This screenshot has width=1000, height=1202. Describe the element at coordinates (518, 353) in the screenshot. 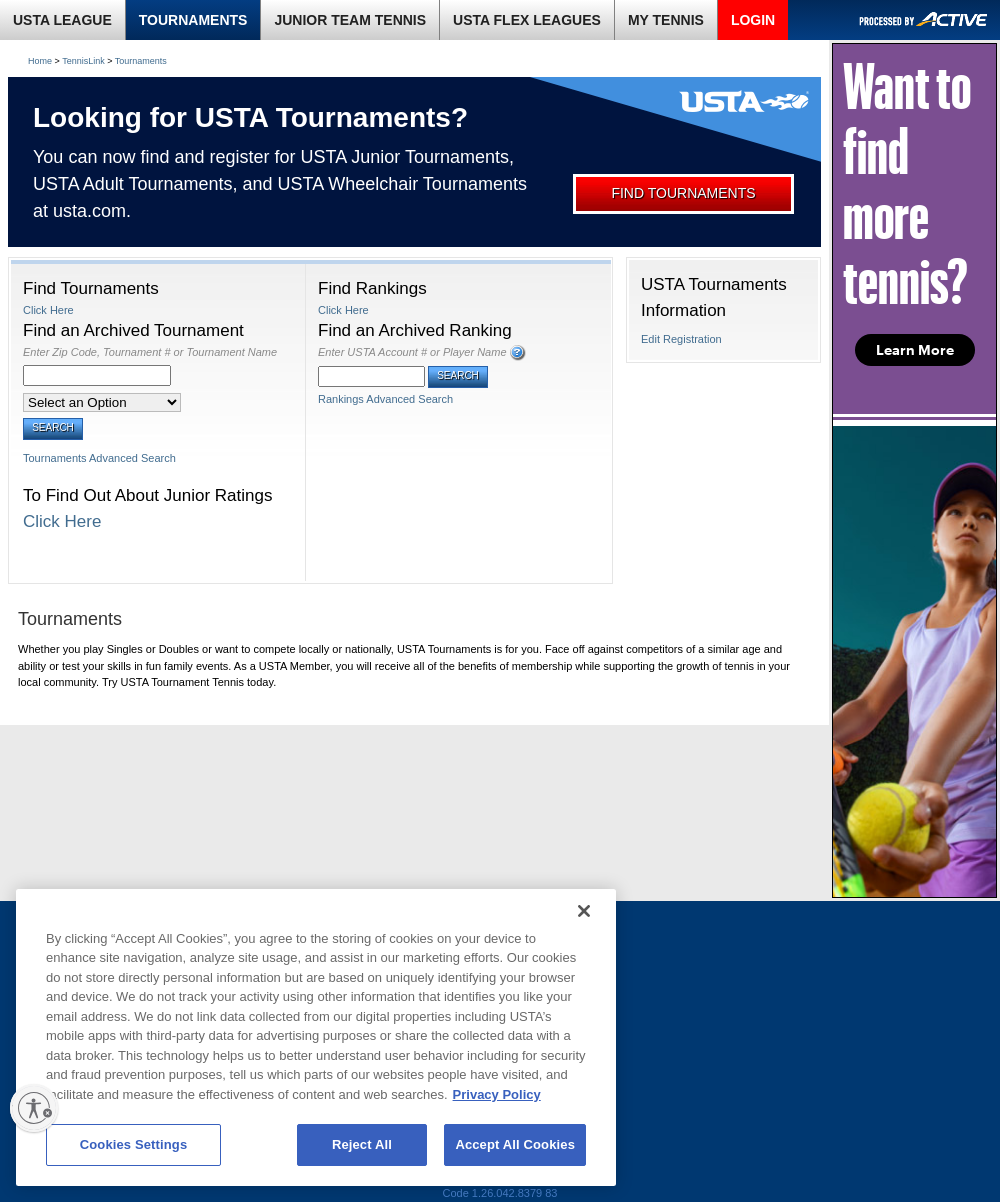

I see `[button]` at that location.